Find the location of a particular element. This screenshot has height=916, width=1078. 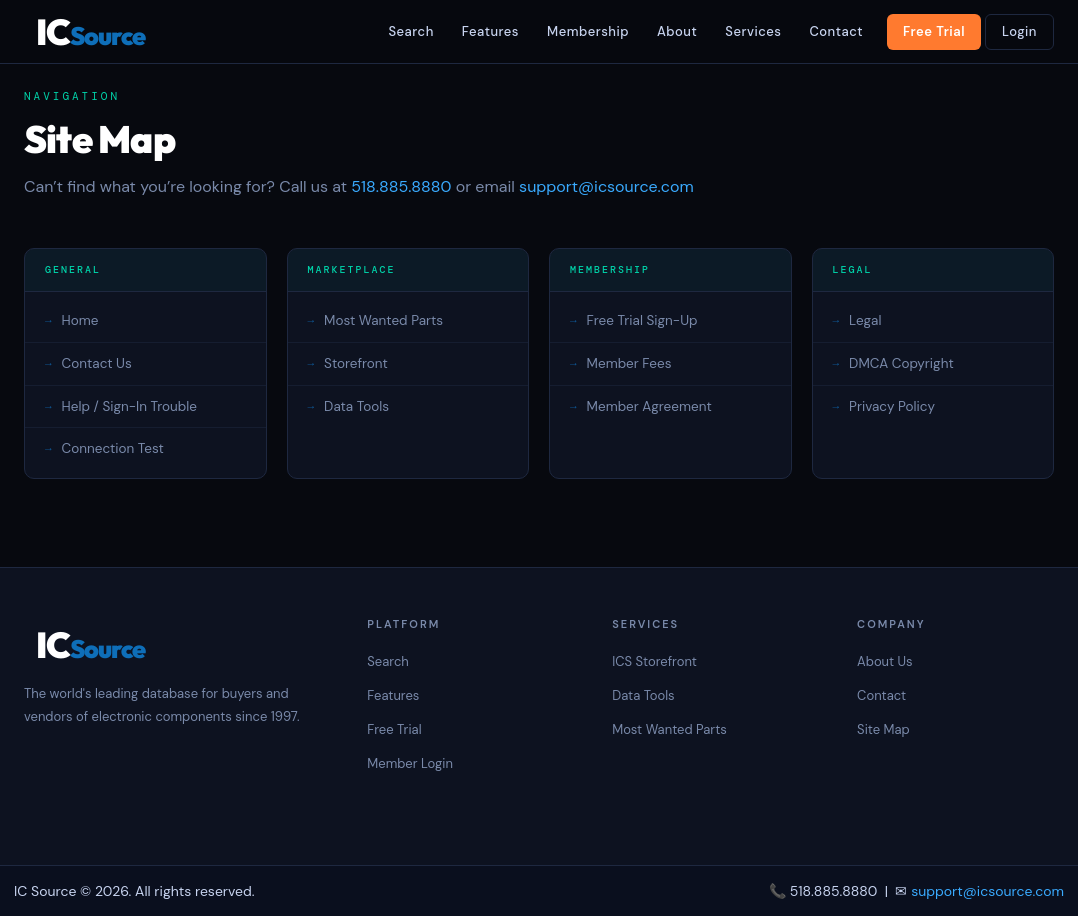

Free Trial is located at coordinates (934, 31).